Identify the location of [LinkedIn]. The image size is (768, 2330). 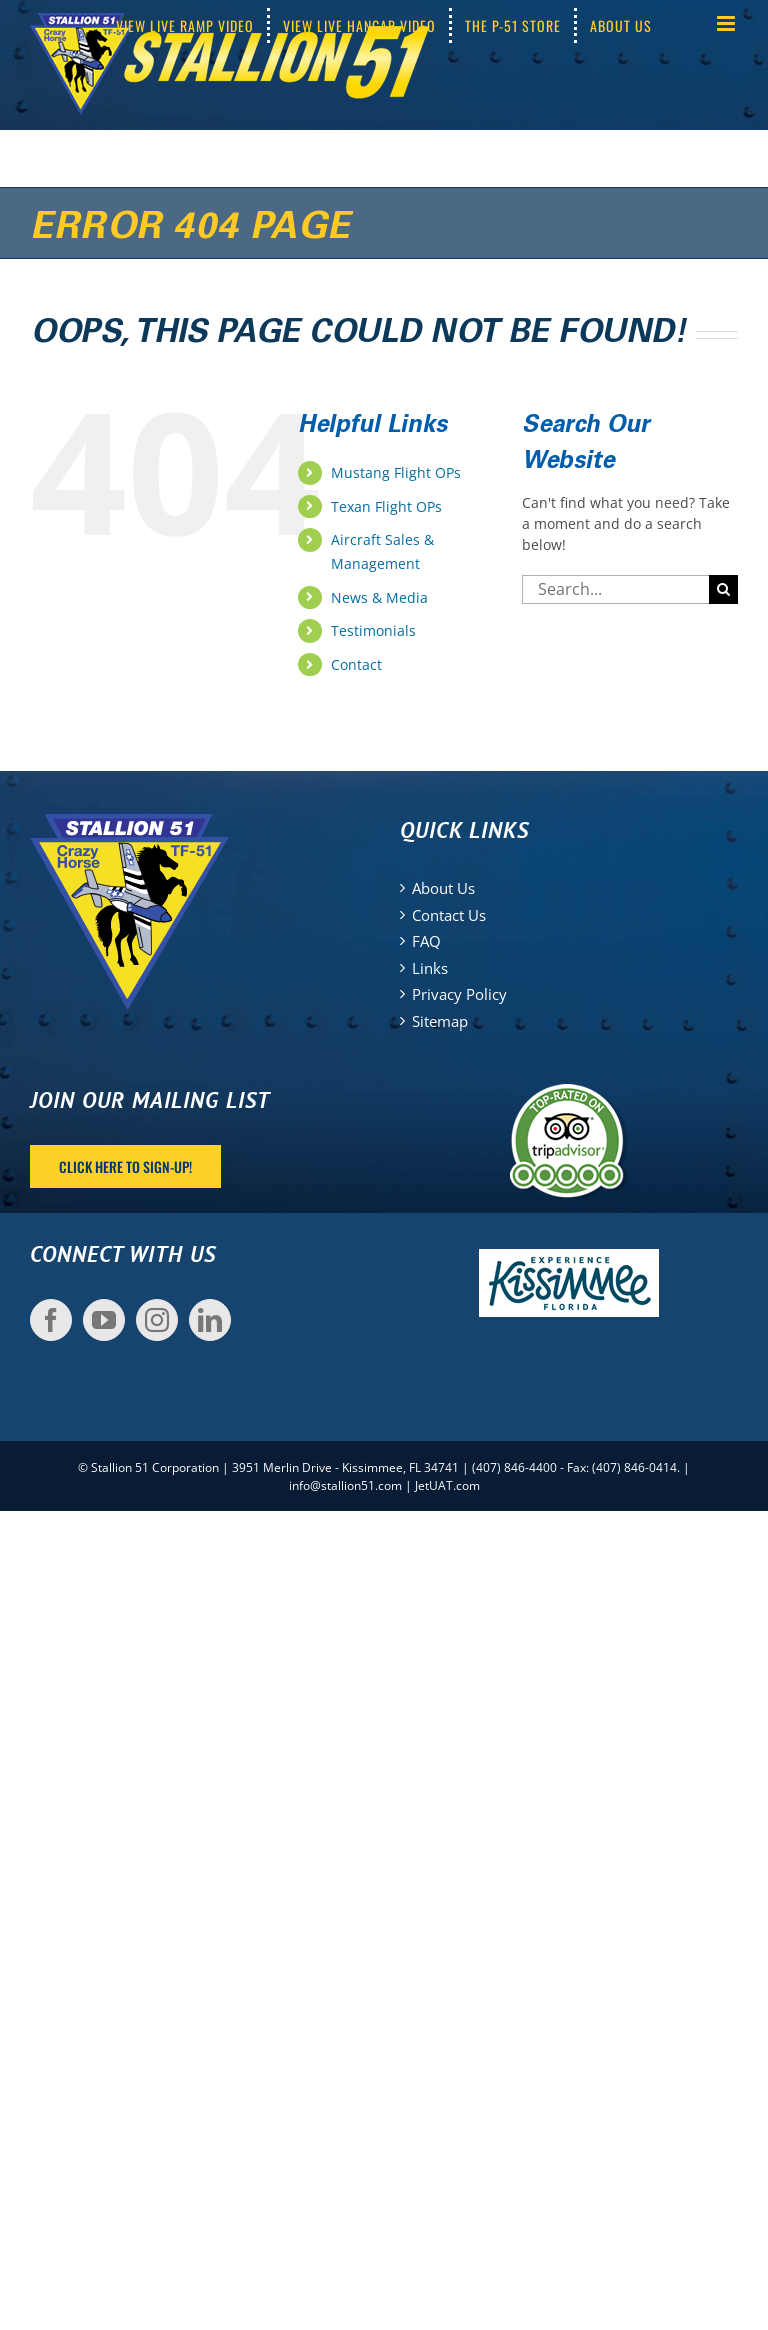
(210, 1320).